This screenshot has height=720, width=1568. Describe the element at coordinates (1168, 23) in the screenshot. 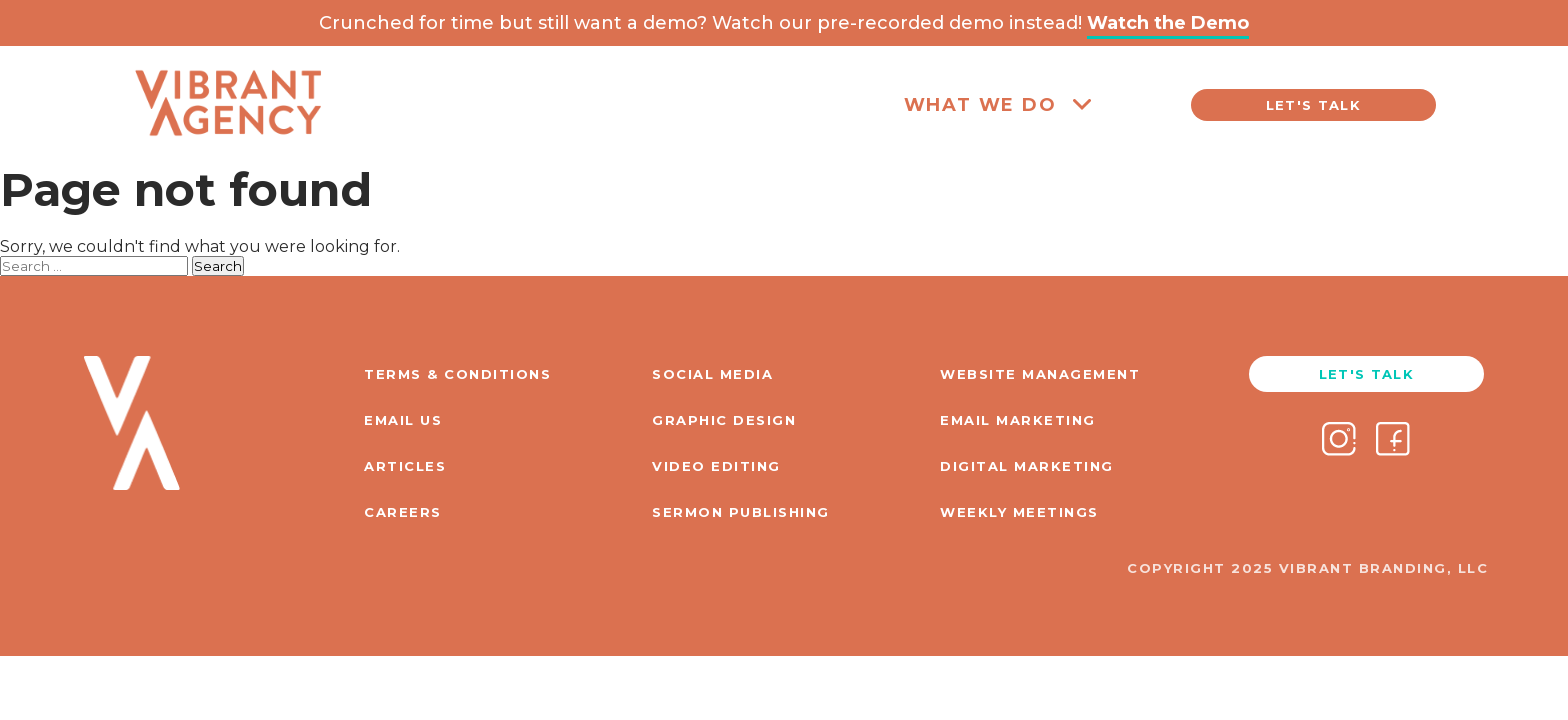

I see `Watch the Demo` at that location.